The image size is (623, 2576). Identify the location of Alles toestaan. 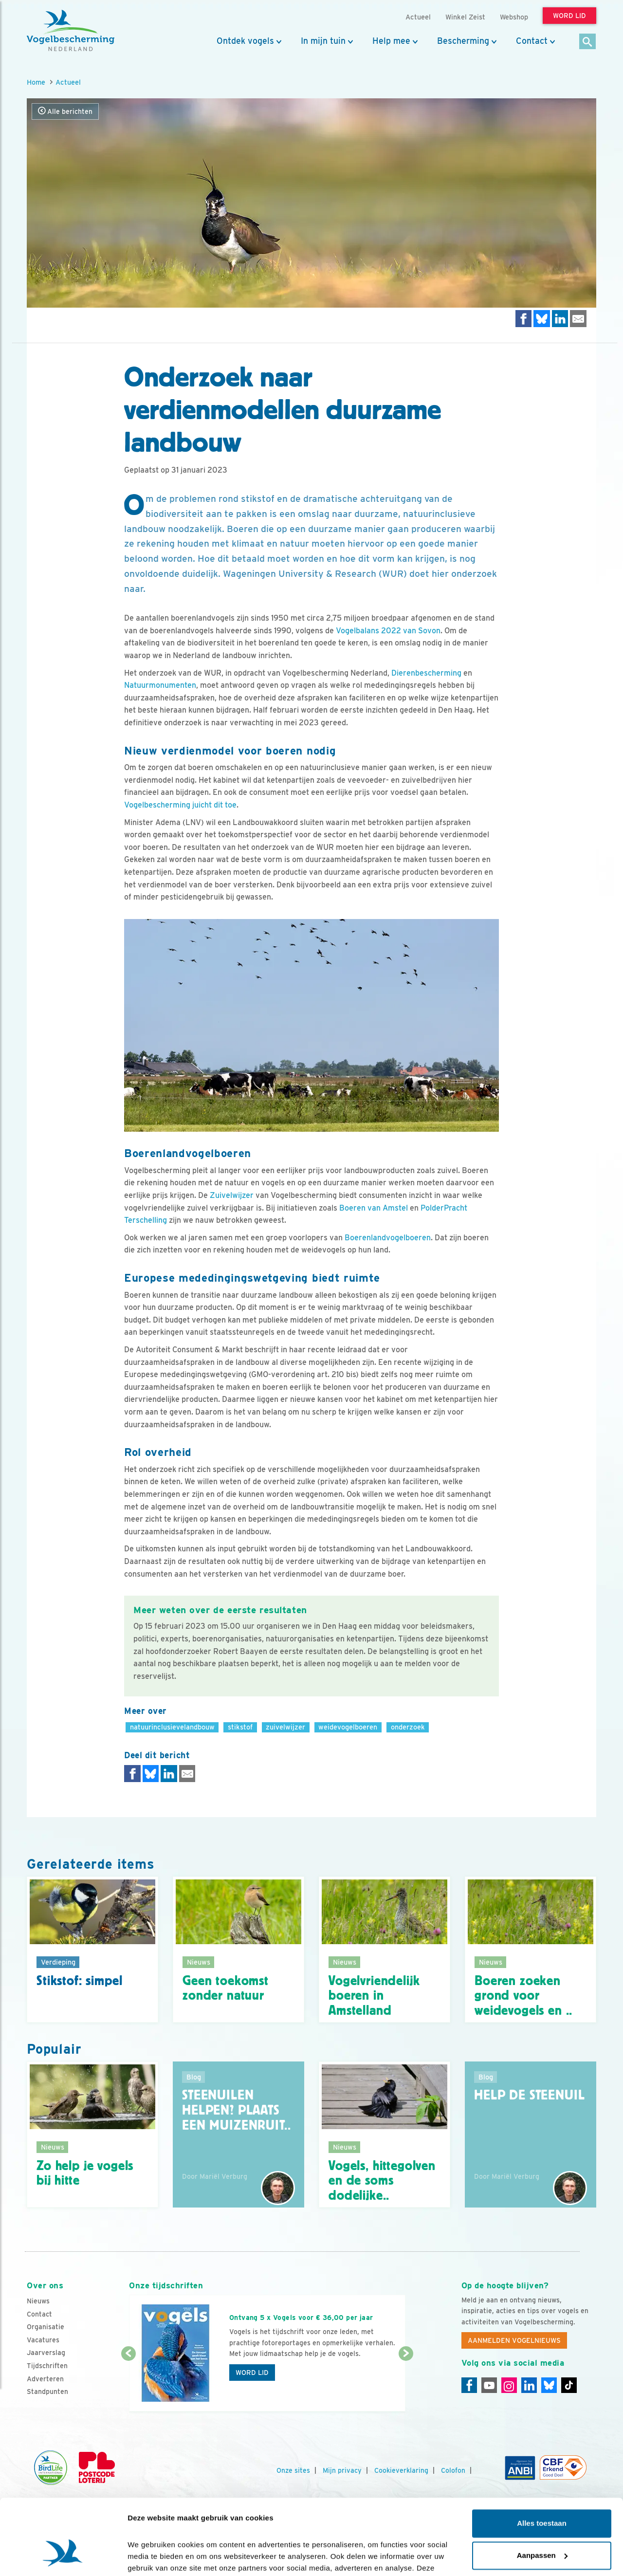
(542, 2462).